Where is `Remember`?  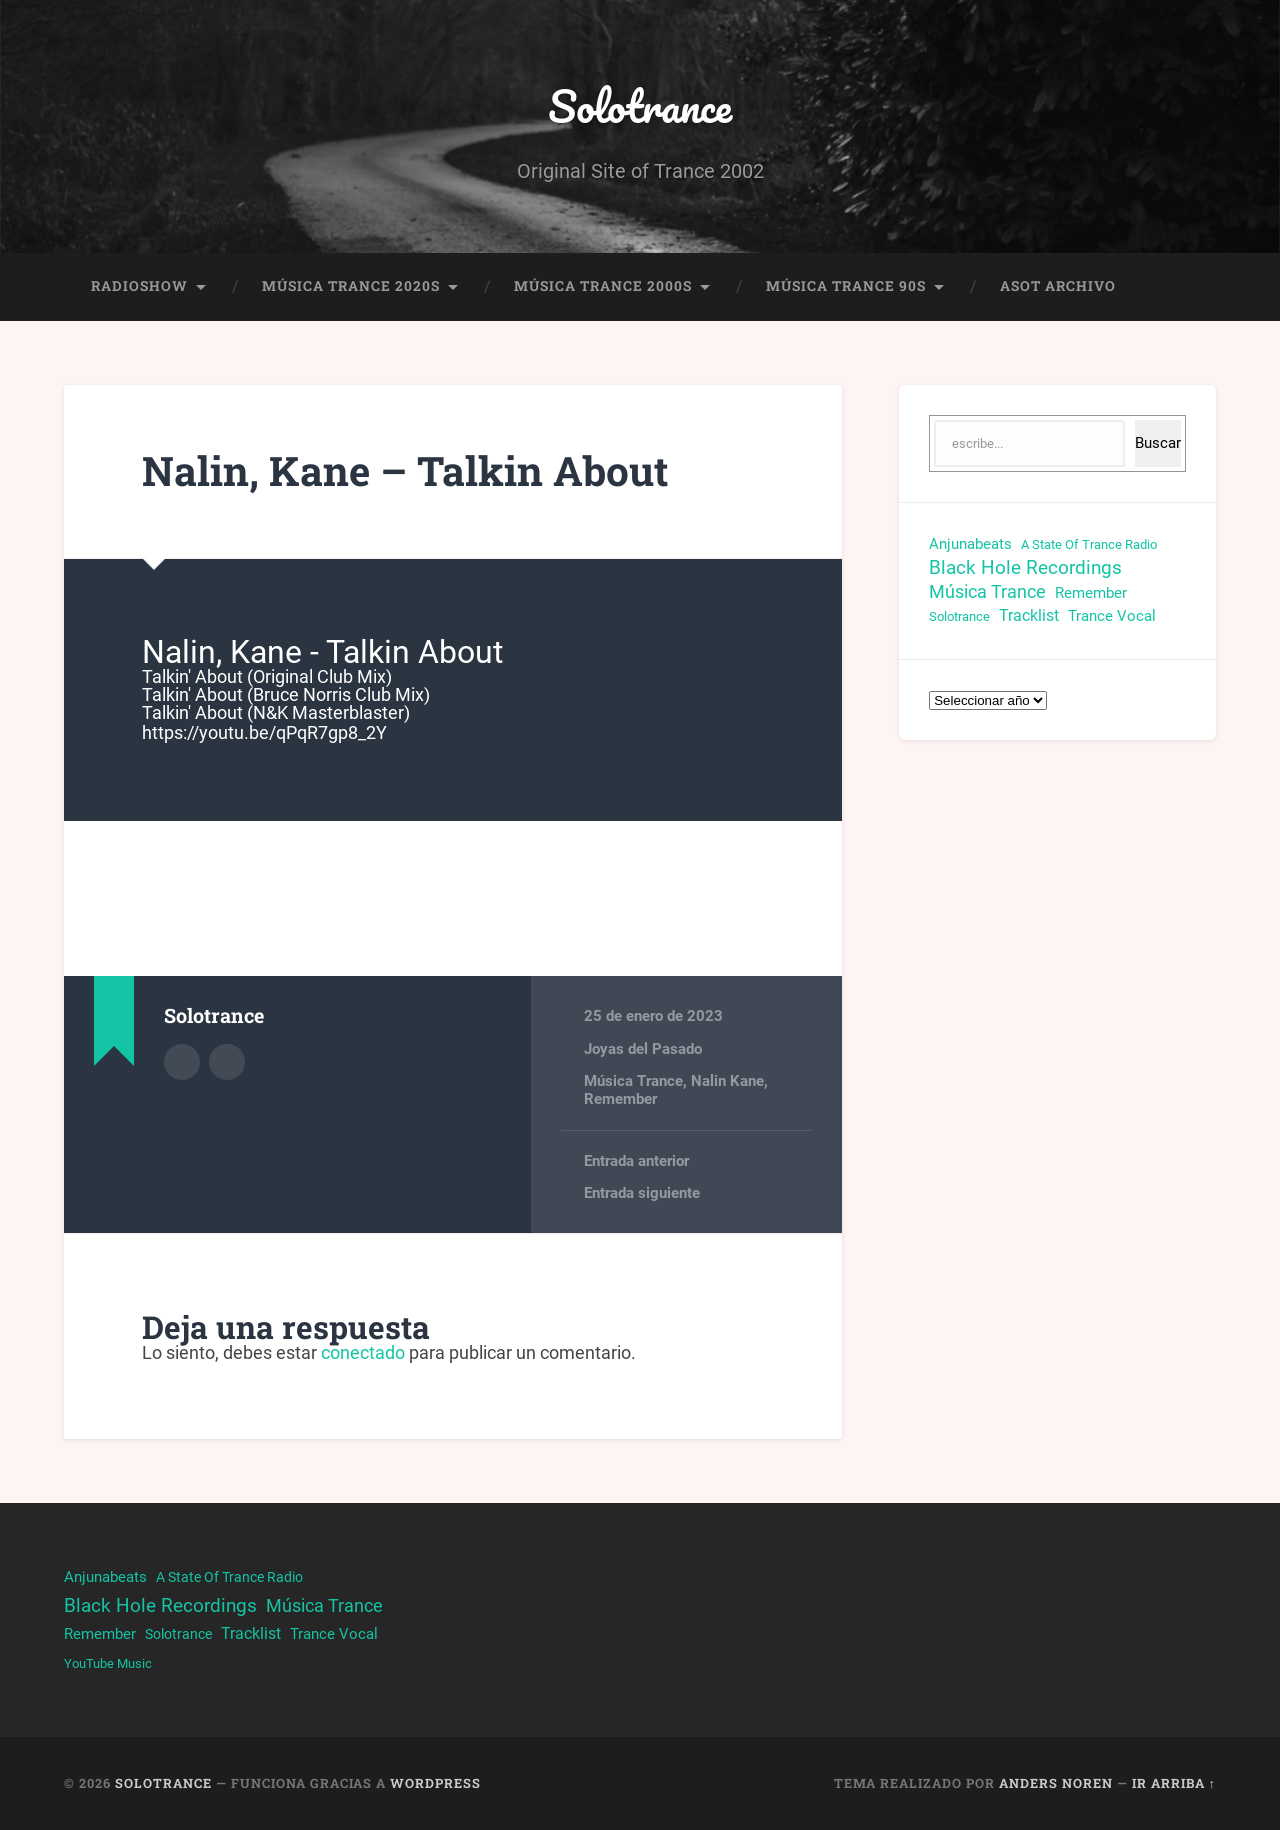
Remember is located at coordinates (620, 1099).